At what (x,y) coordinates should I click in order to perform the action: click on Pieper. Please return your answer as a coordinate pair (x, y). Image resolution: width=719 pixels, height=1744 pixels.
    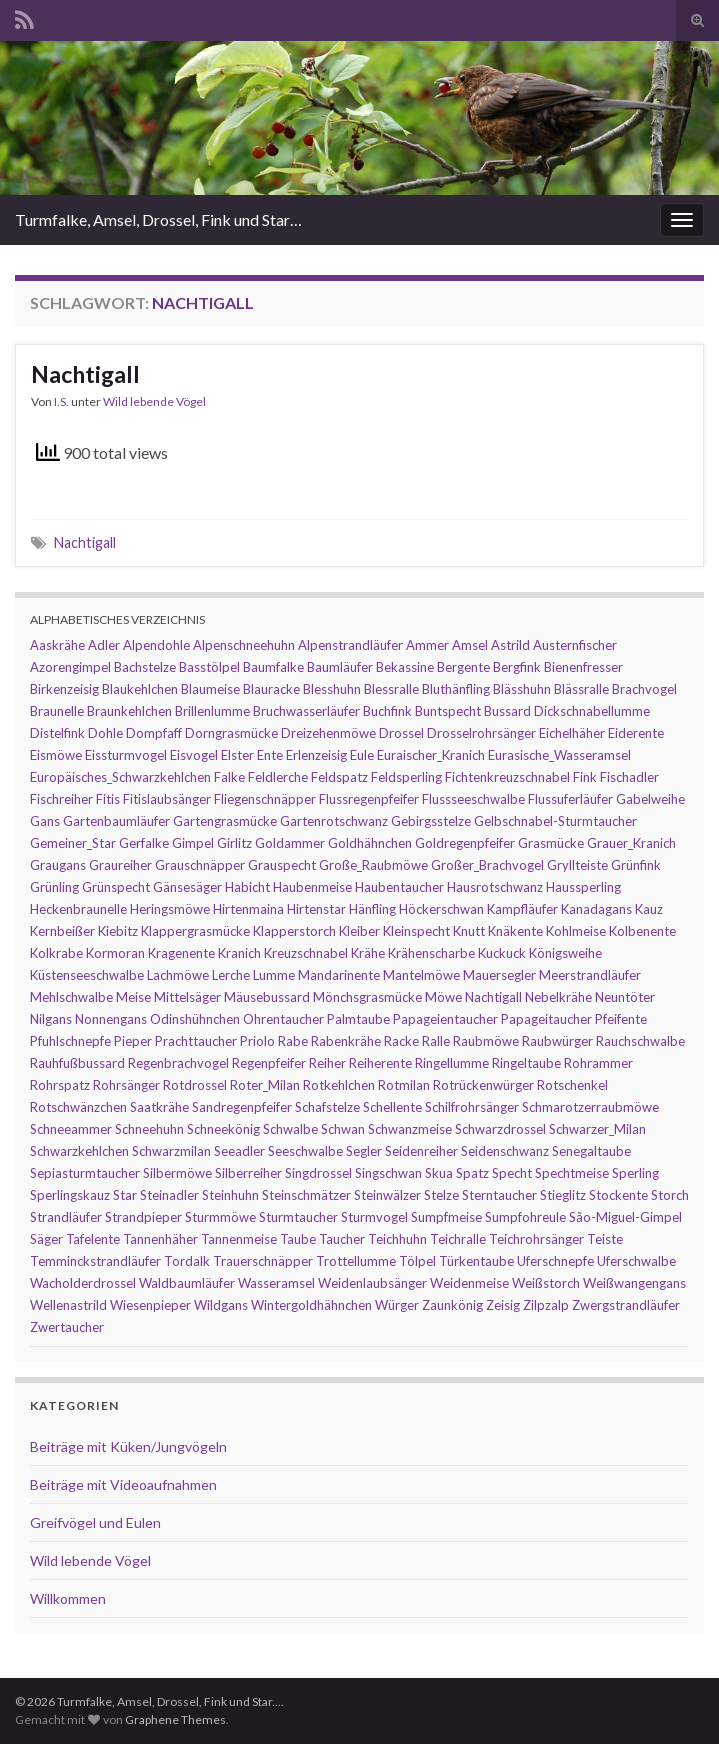
    Looking at the image, I should click on (133, 1041).